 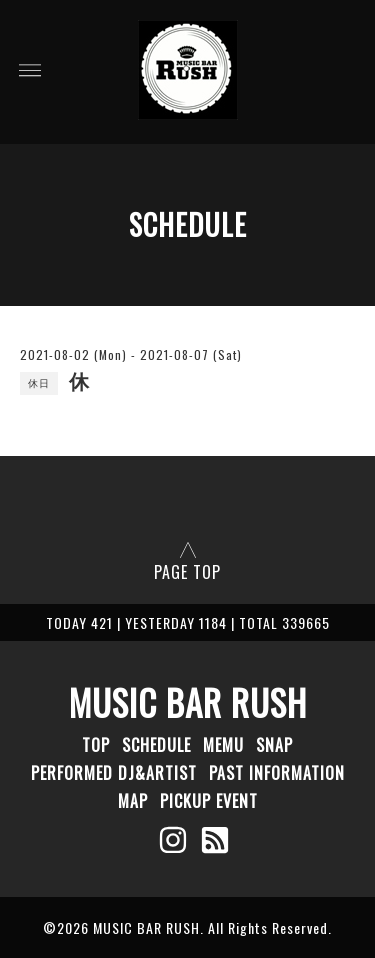 What do you see at coordinates (156, 745) in the screenshot?
I see `SCHEDULE` at bounding box center [156, 745].